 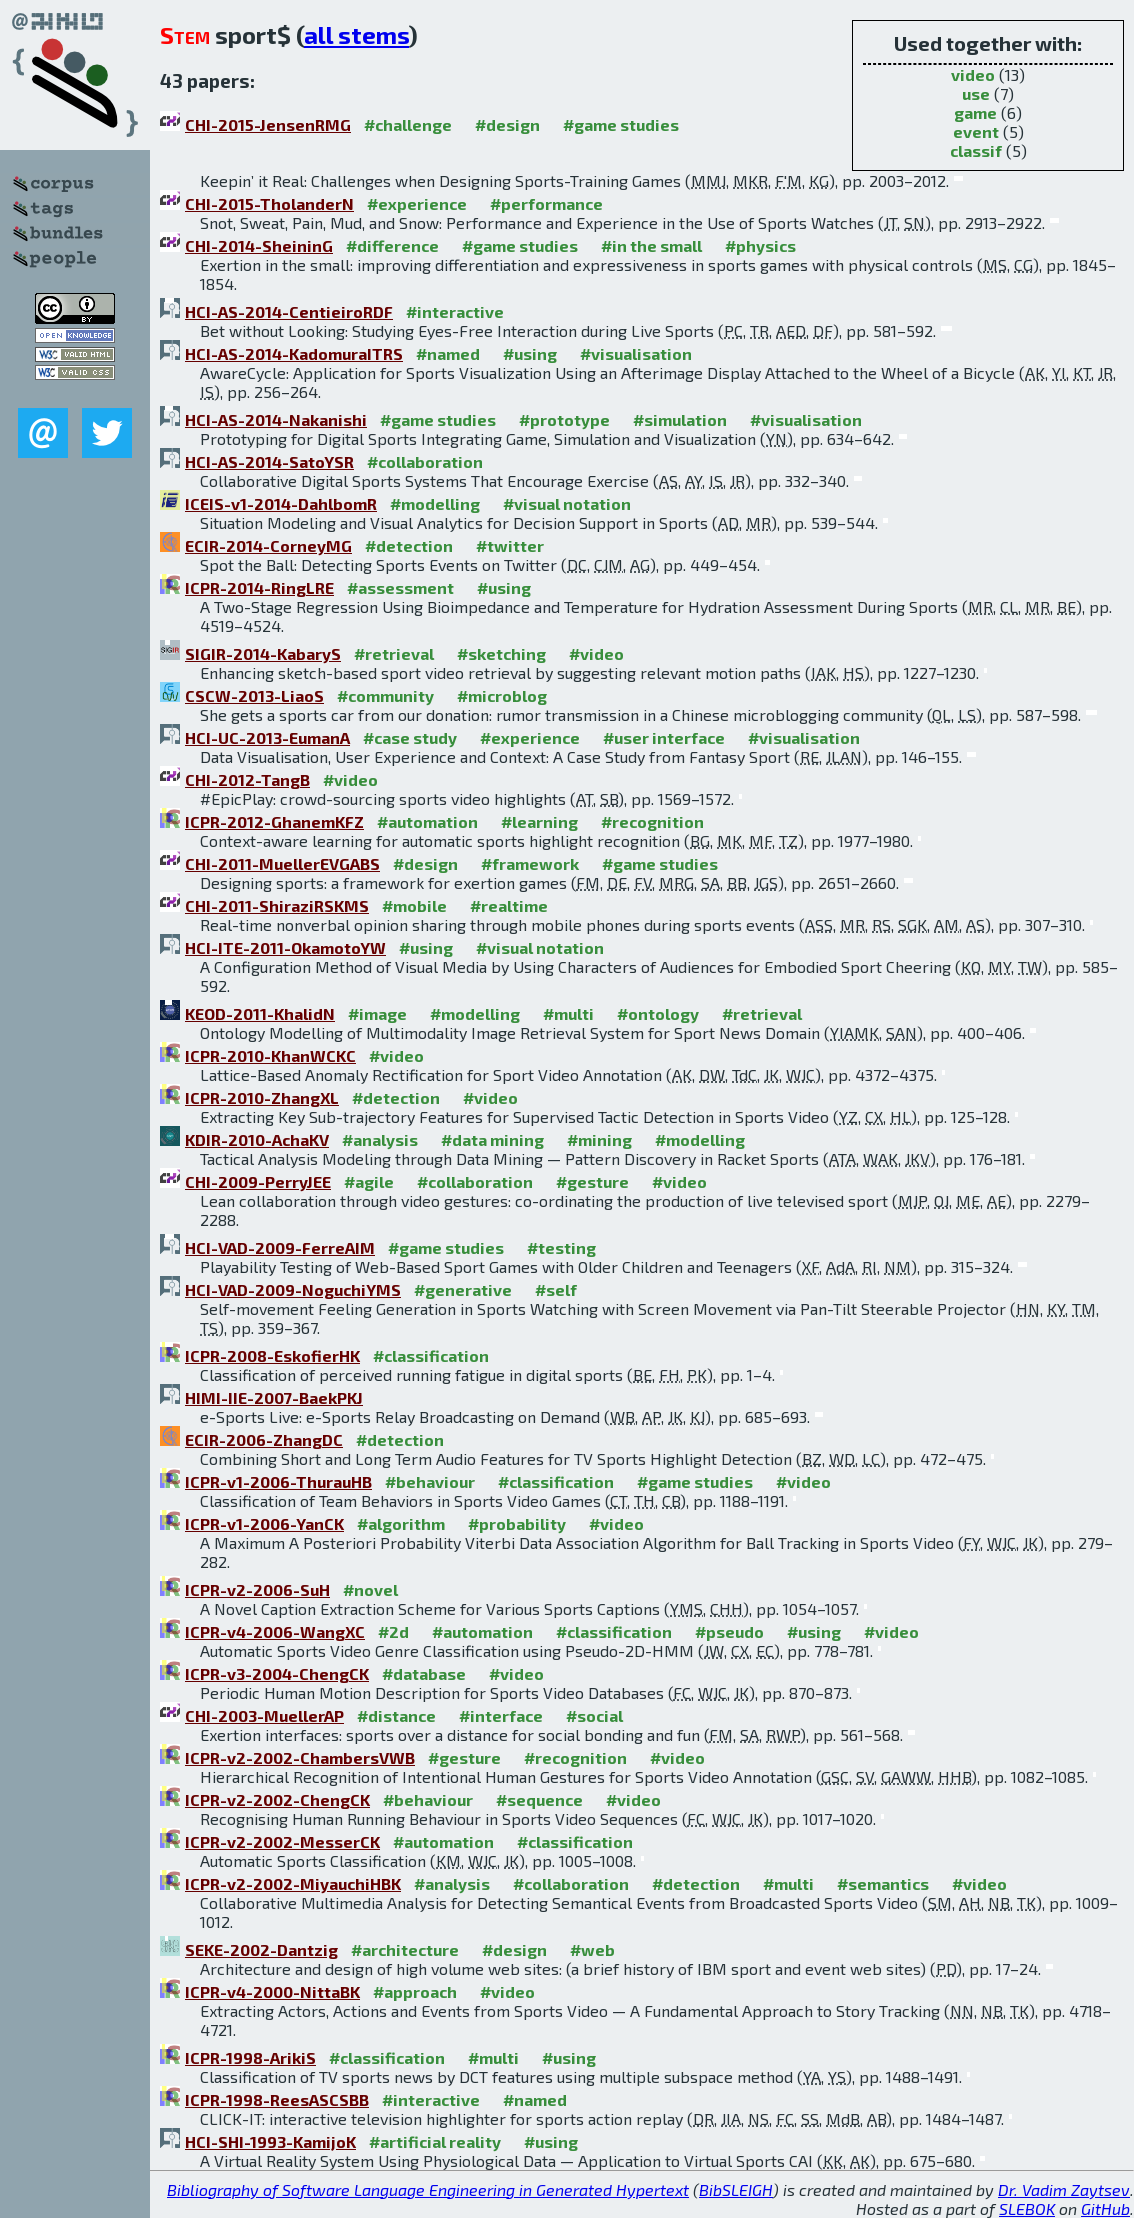 What do you see at coordinates (1064, 2189) in the screenshot?
I see `Dr. Vadim Zaytsev` at bounding box center [1064, 2189].